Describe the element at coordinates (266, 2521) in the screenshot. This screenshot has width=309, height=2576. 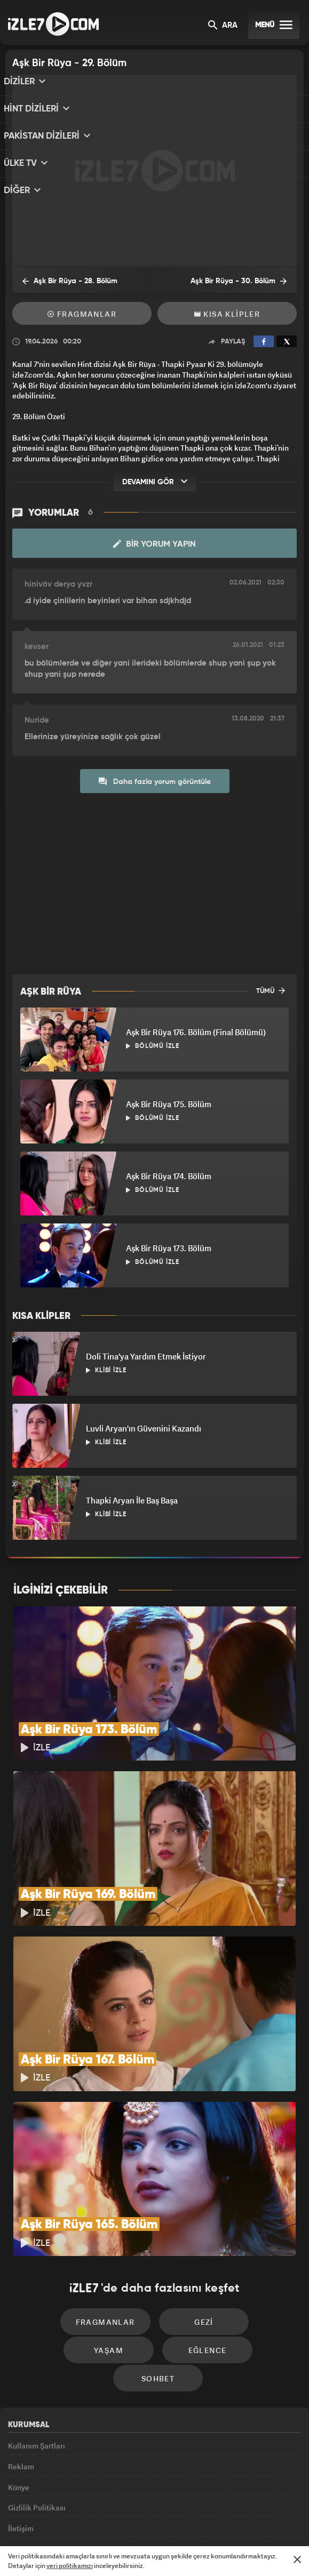
I see `Yasemin` at that location.